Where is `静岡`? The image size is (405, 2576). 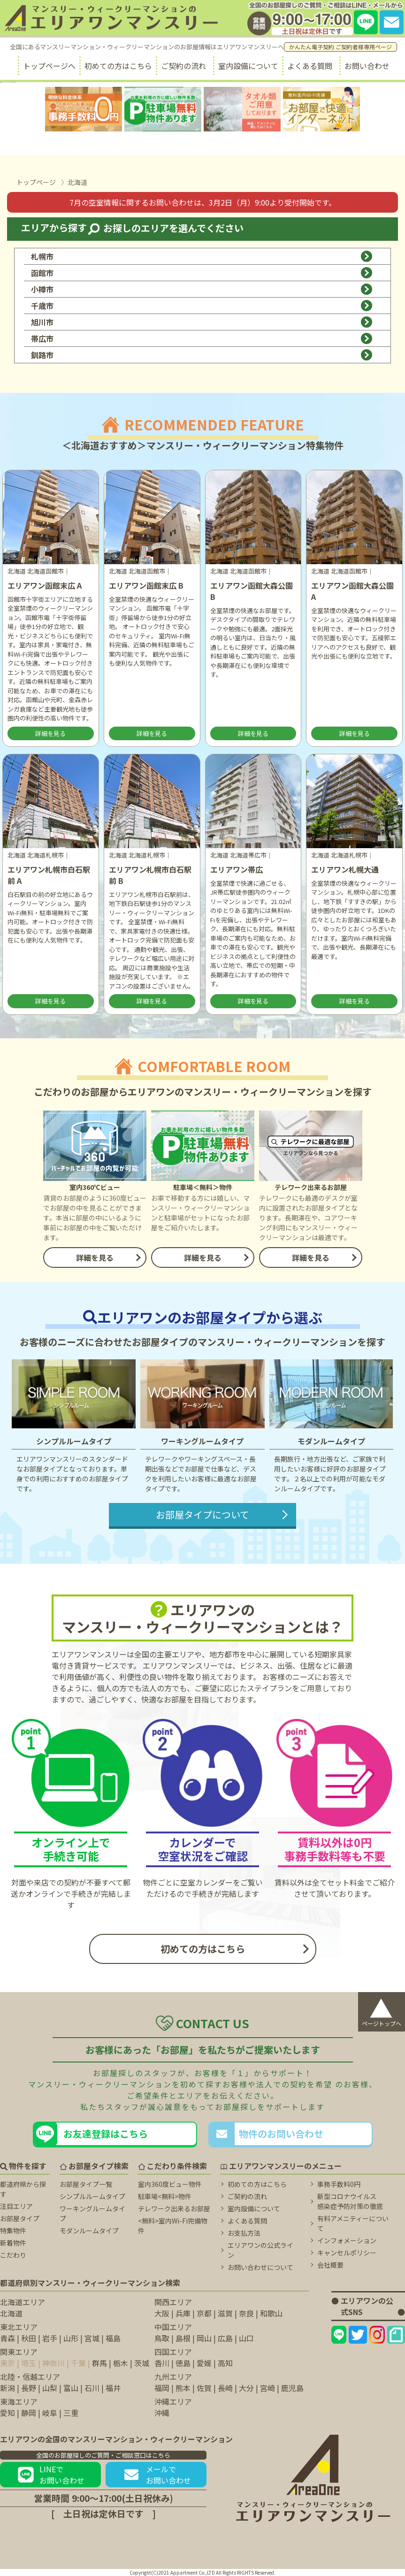
静岡 is located at coordinates (28, 2412).